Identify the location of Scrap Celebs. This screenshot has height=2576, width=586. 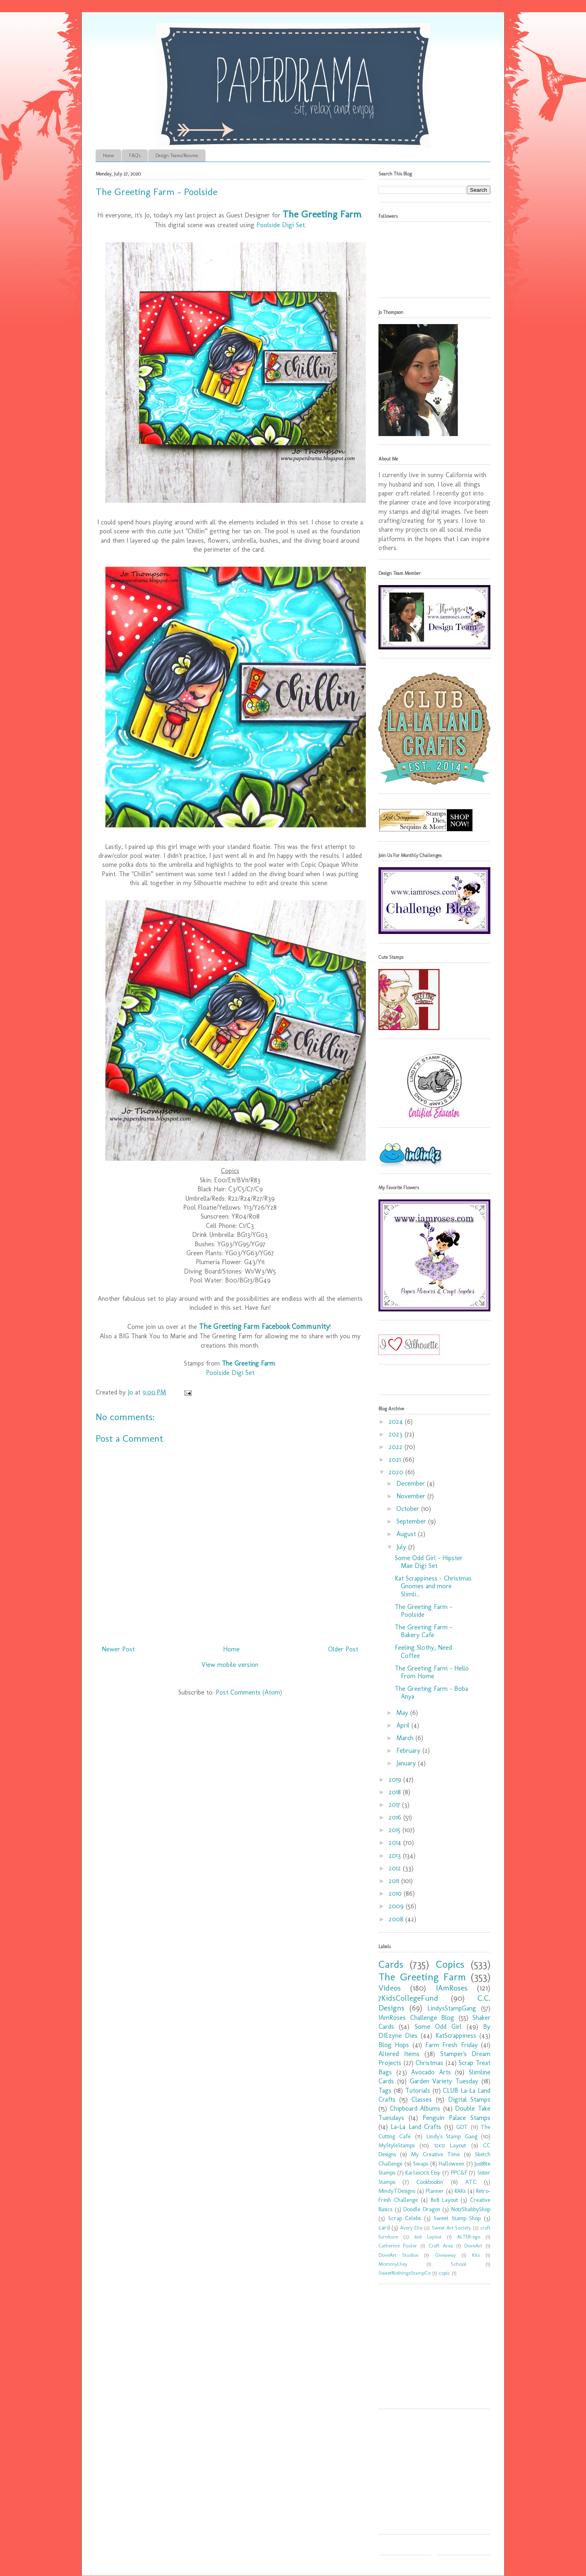
(404, 2218).